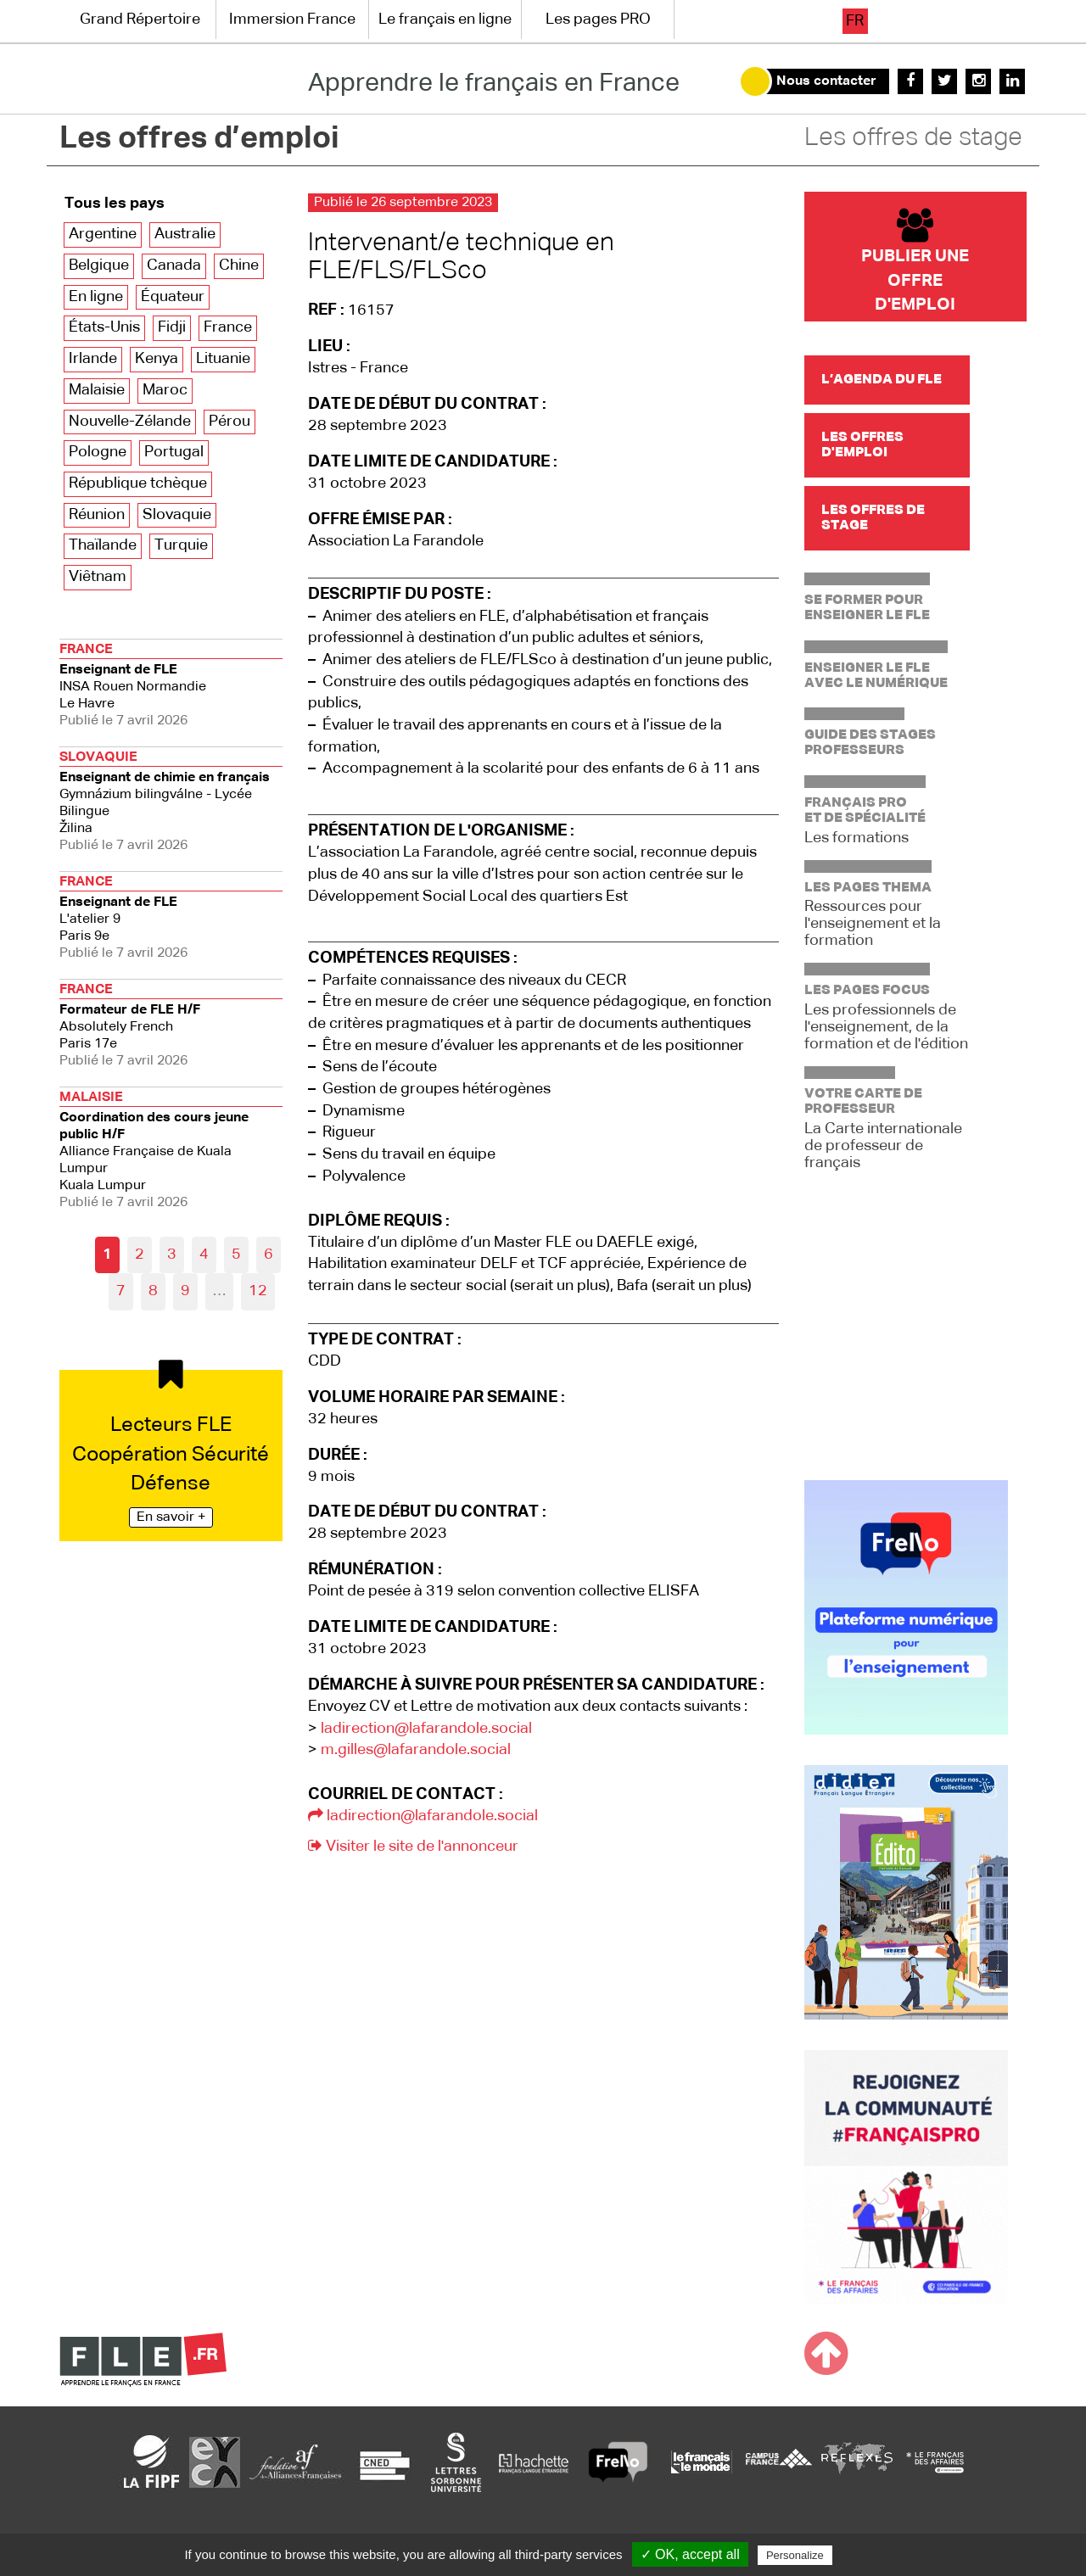  What do you see at coordinates (185, 234) in the screenshot?
I see `Australie` at bounding box center [185, 234].